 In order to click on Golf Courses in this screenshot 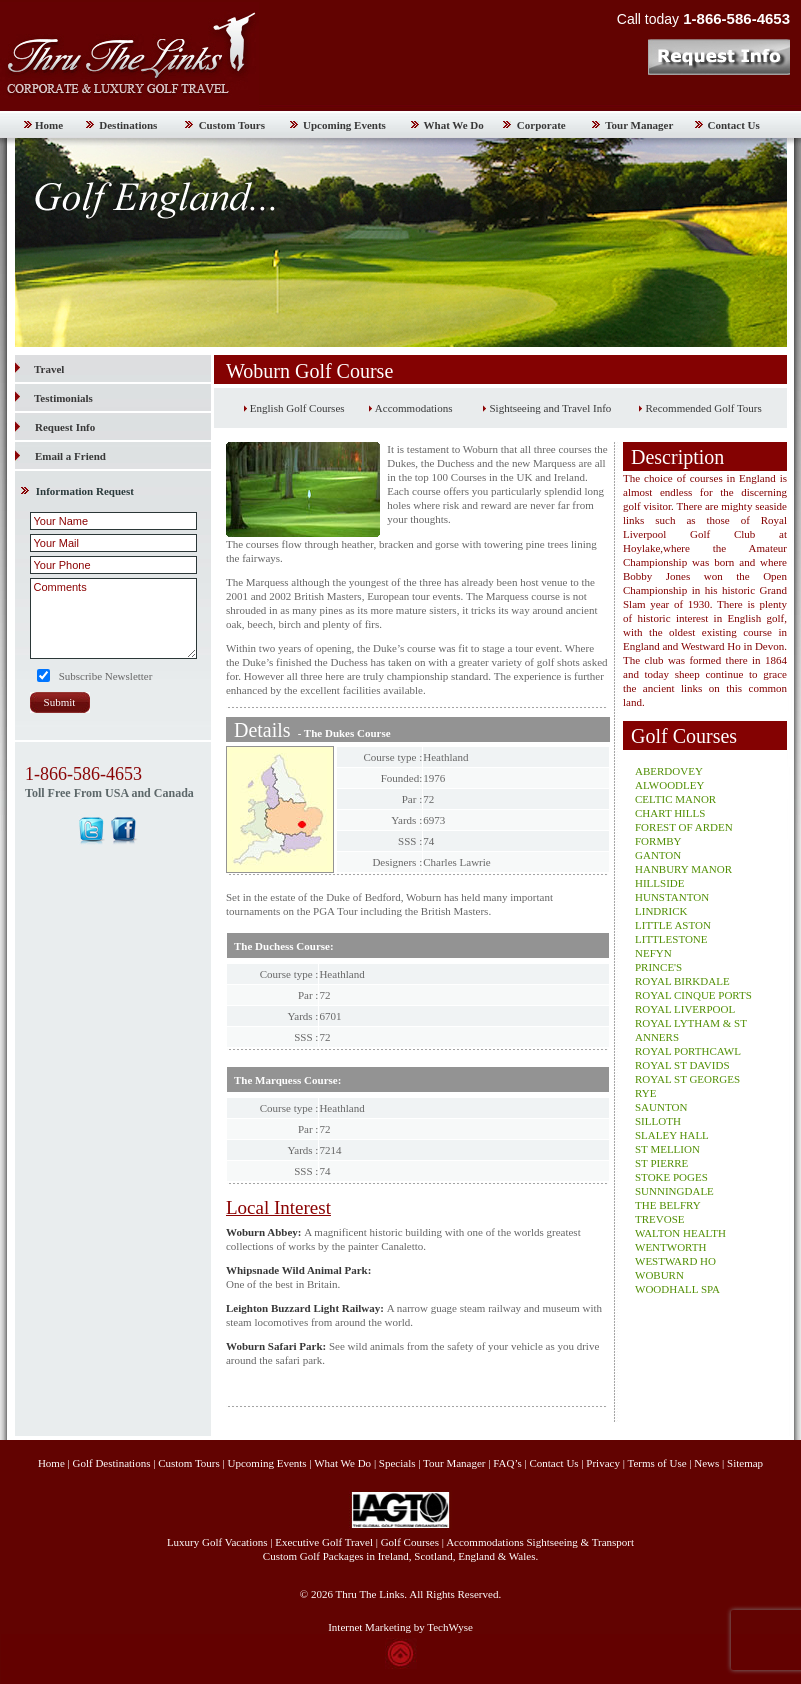, I will do `click(410, 1542)`.